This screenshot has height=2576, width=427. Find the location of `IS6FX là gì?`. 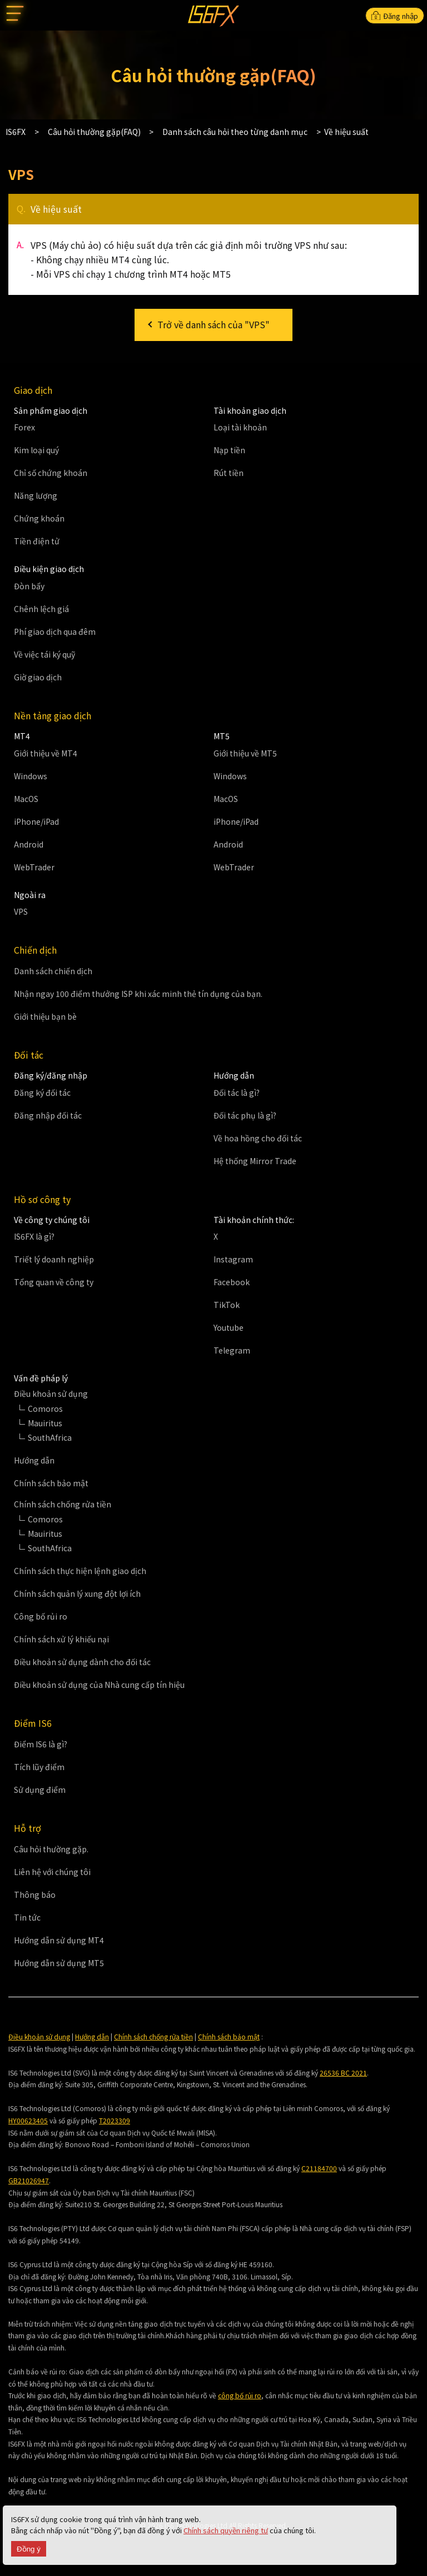

IS6FX là gì? is located at coordinates (34, 1236).